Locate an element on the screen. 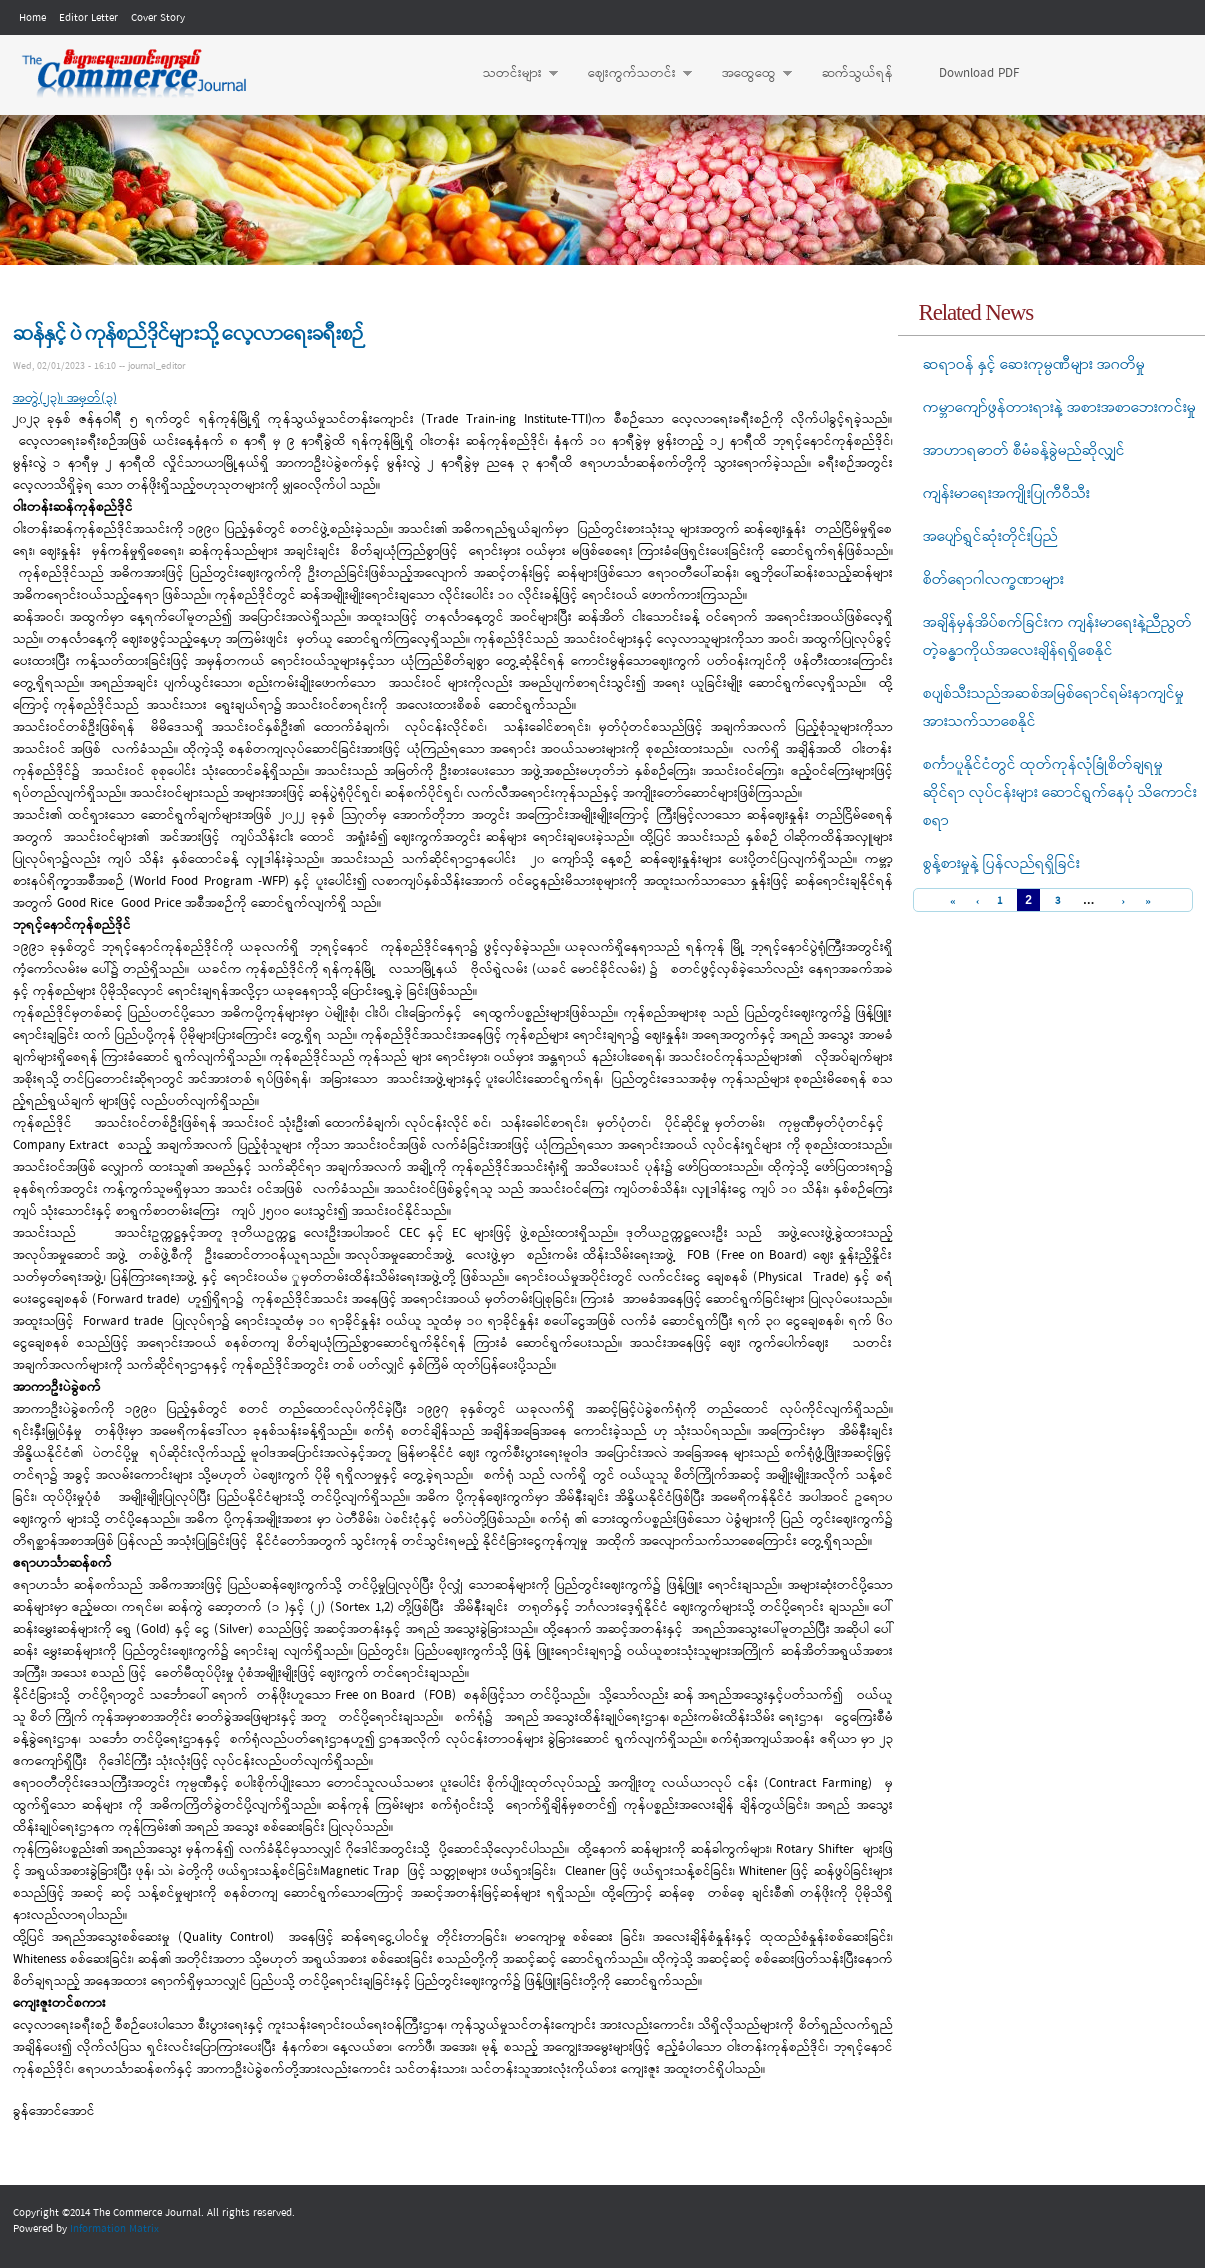  Home is located at coordinates (32, 18).